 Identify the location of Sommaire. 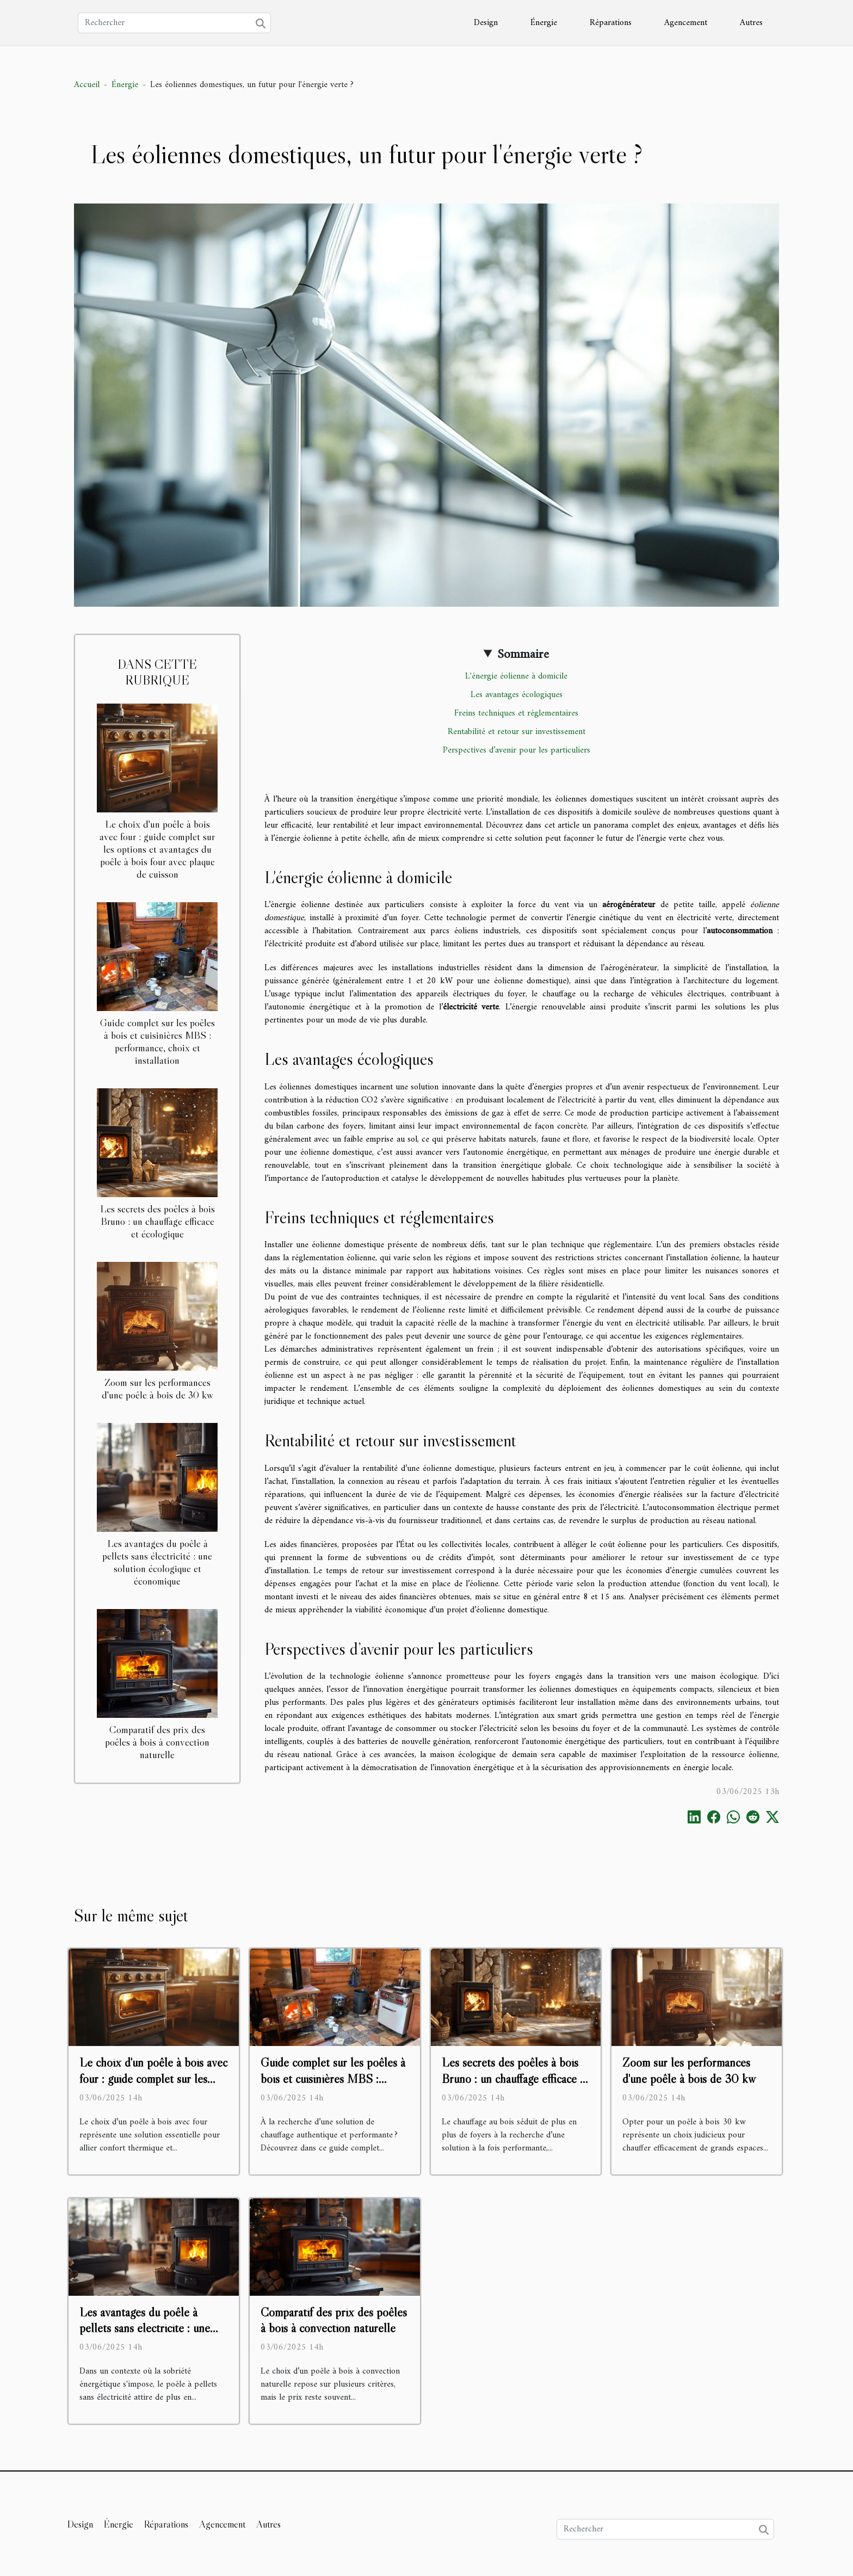
(523, 654).